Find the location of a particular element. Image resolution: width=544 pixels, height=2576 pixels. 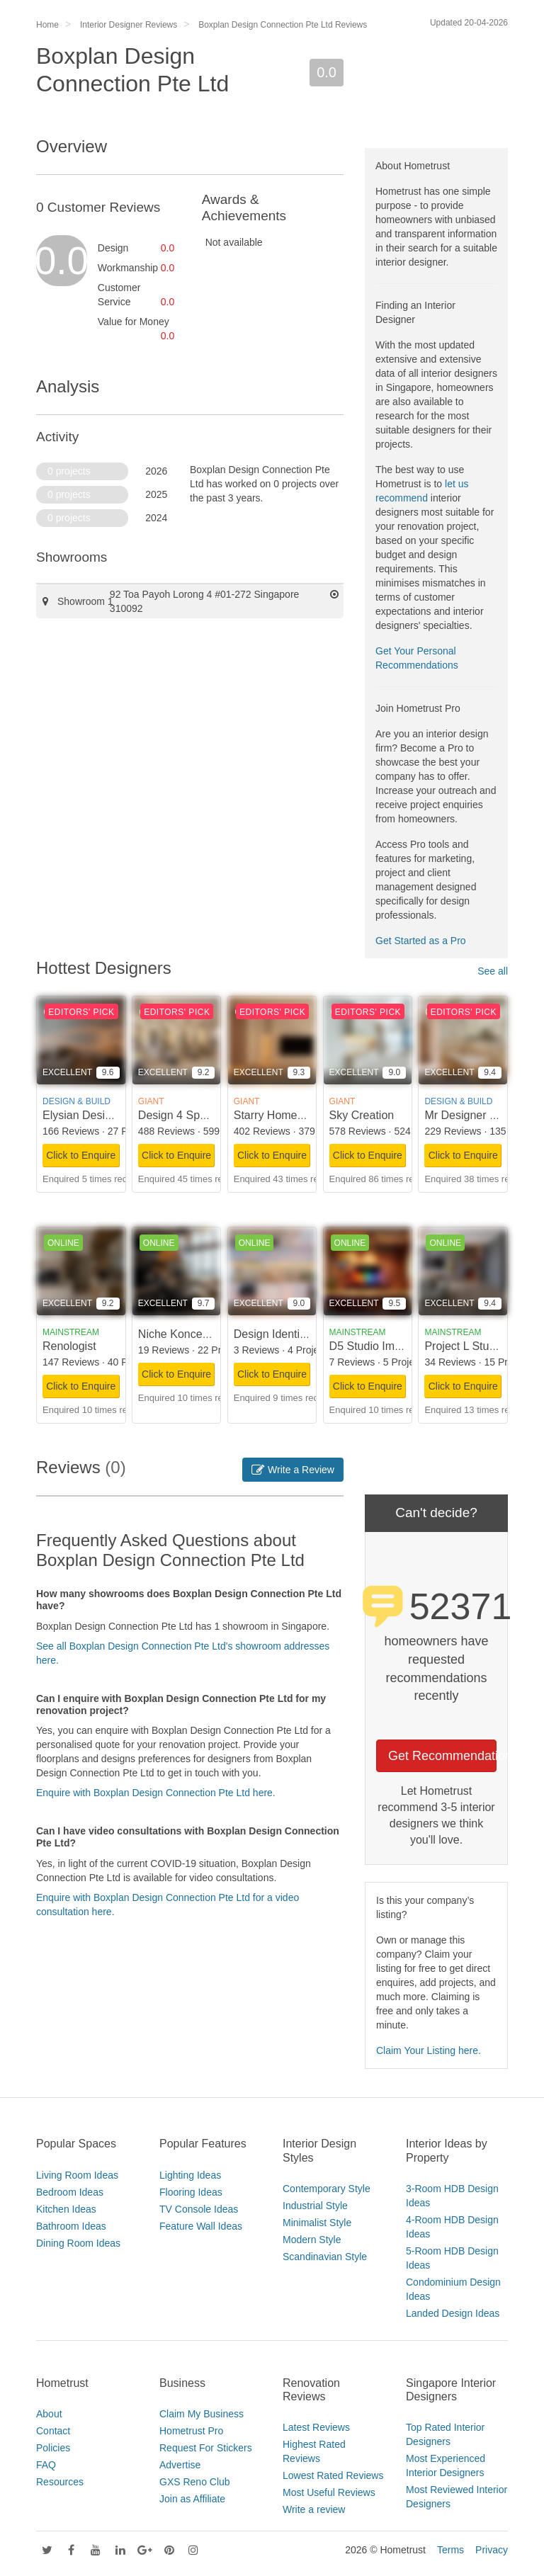

Feature Wall Ideas is located at coordinates (200, 2226).